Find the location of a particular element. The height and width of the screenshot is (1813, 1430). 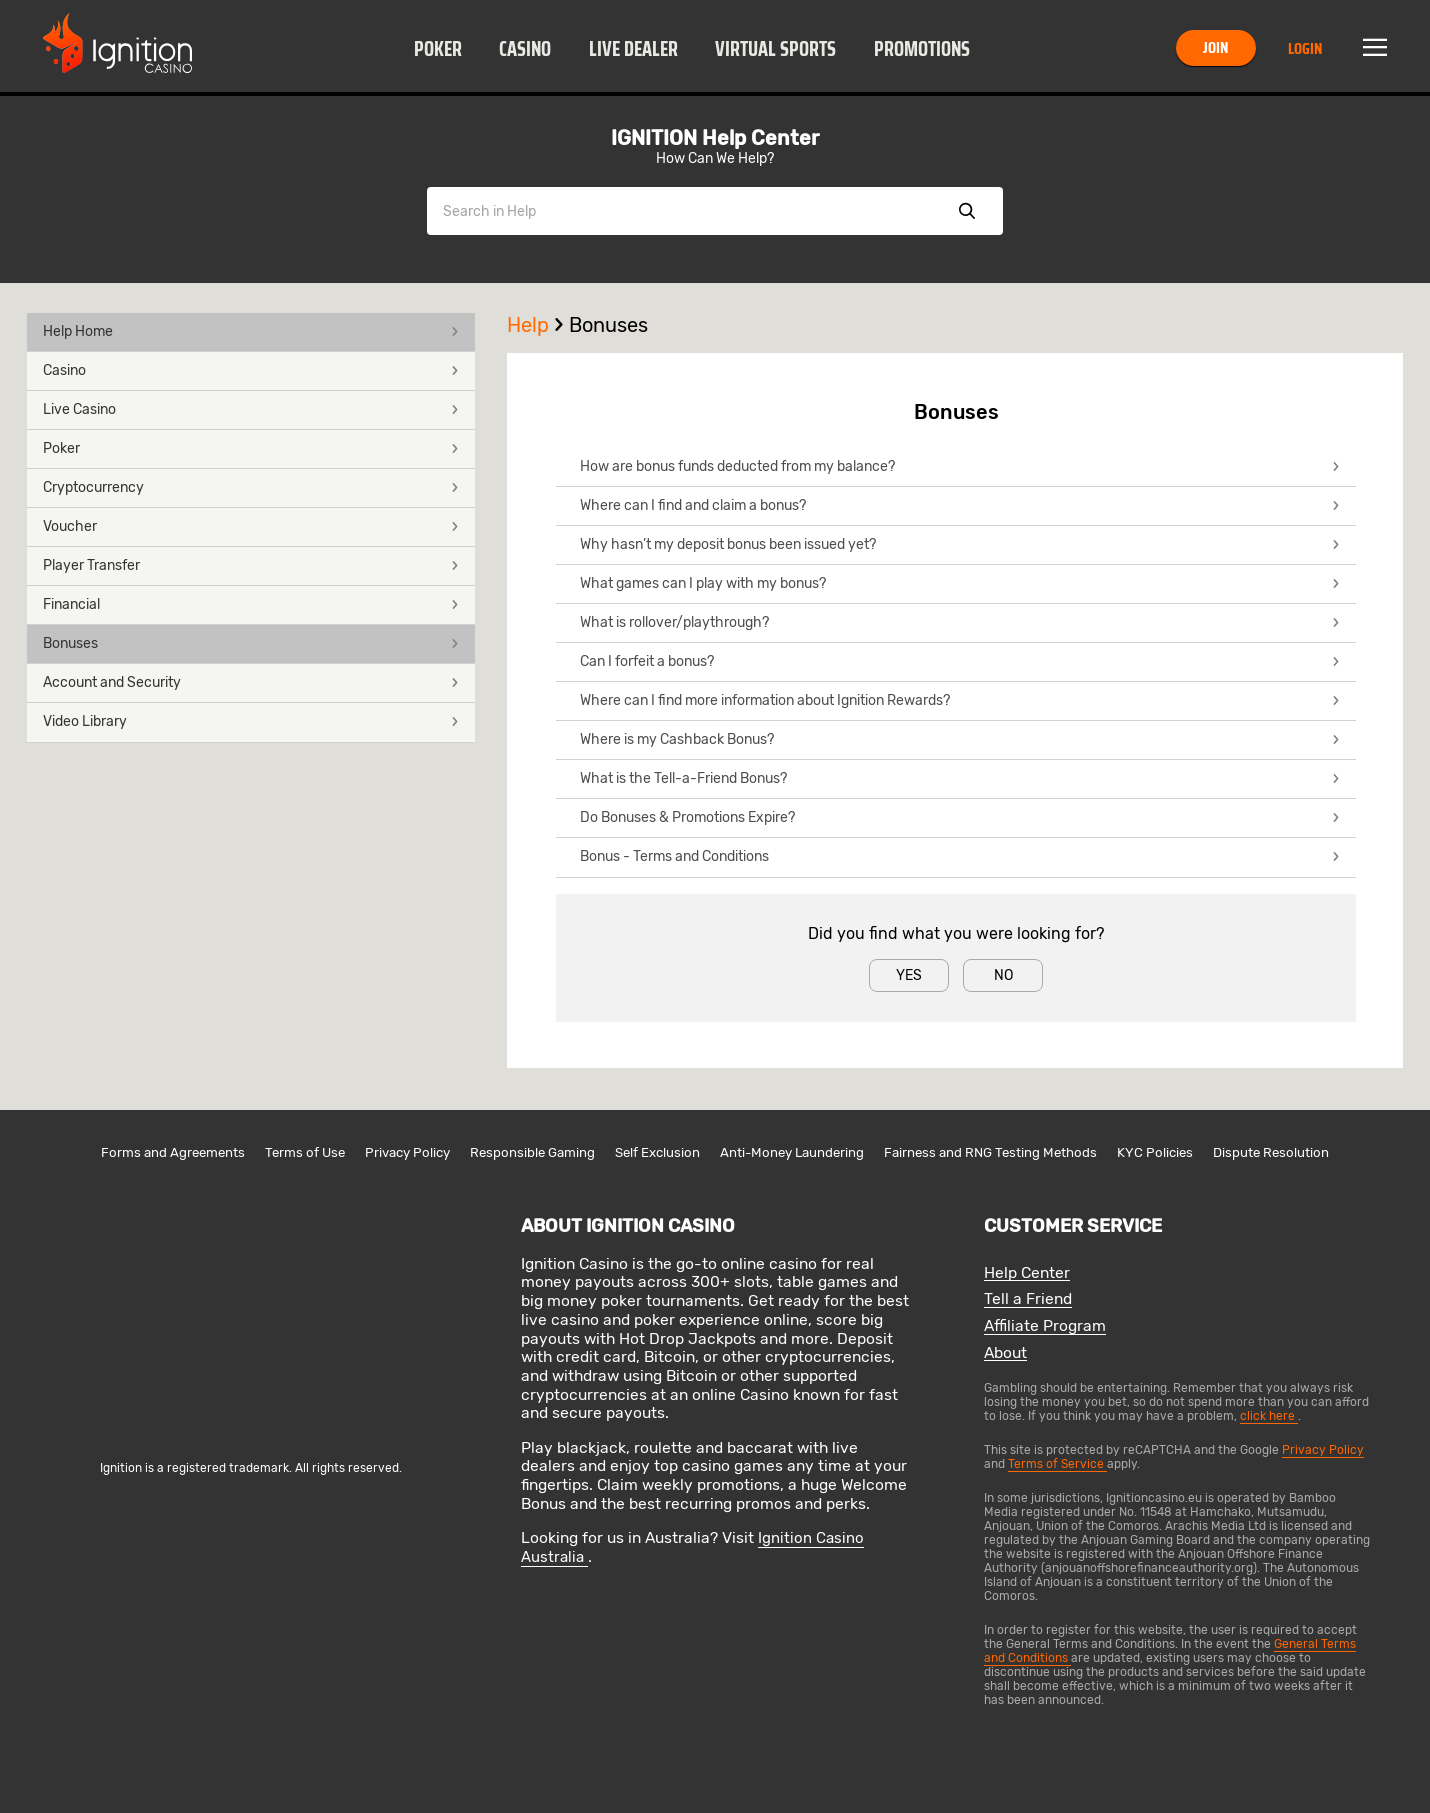

Where is my Cashback Bonus? is located at coordinates (960, 739).